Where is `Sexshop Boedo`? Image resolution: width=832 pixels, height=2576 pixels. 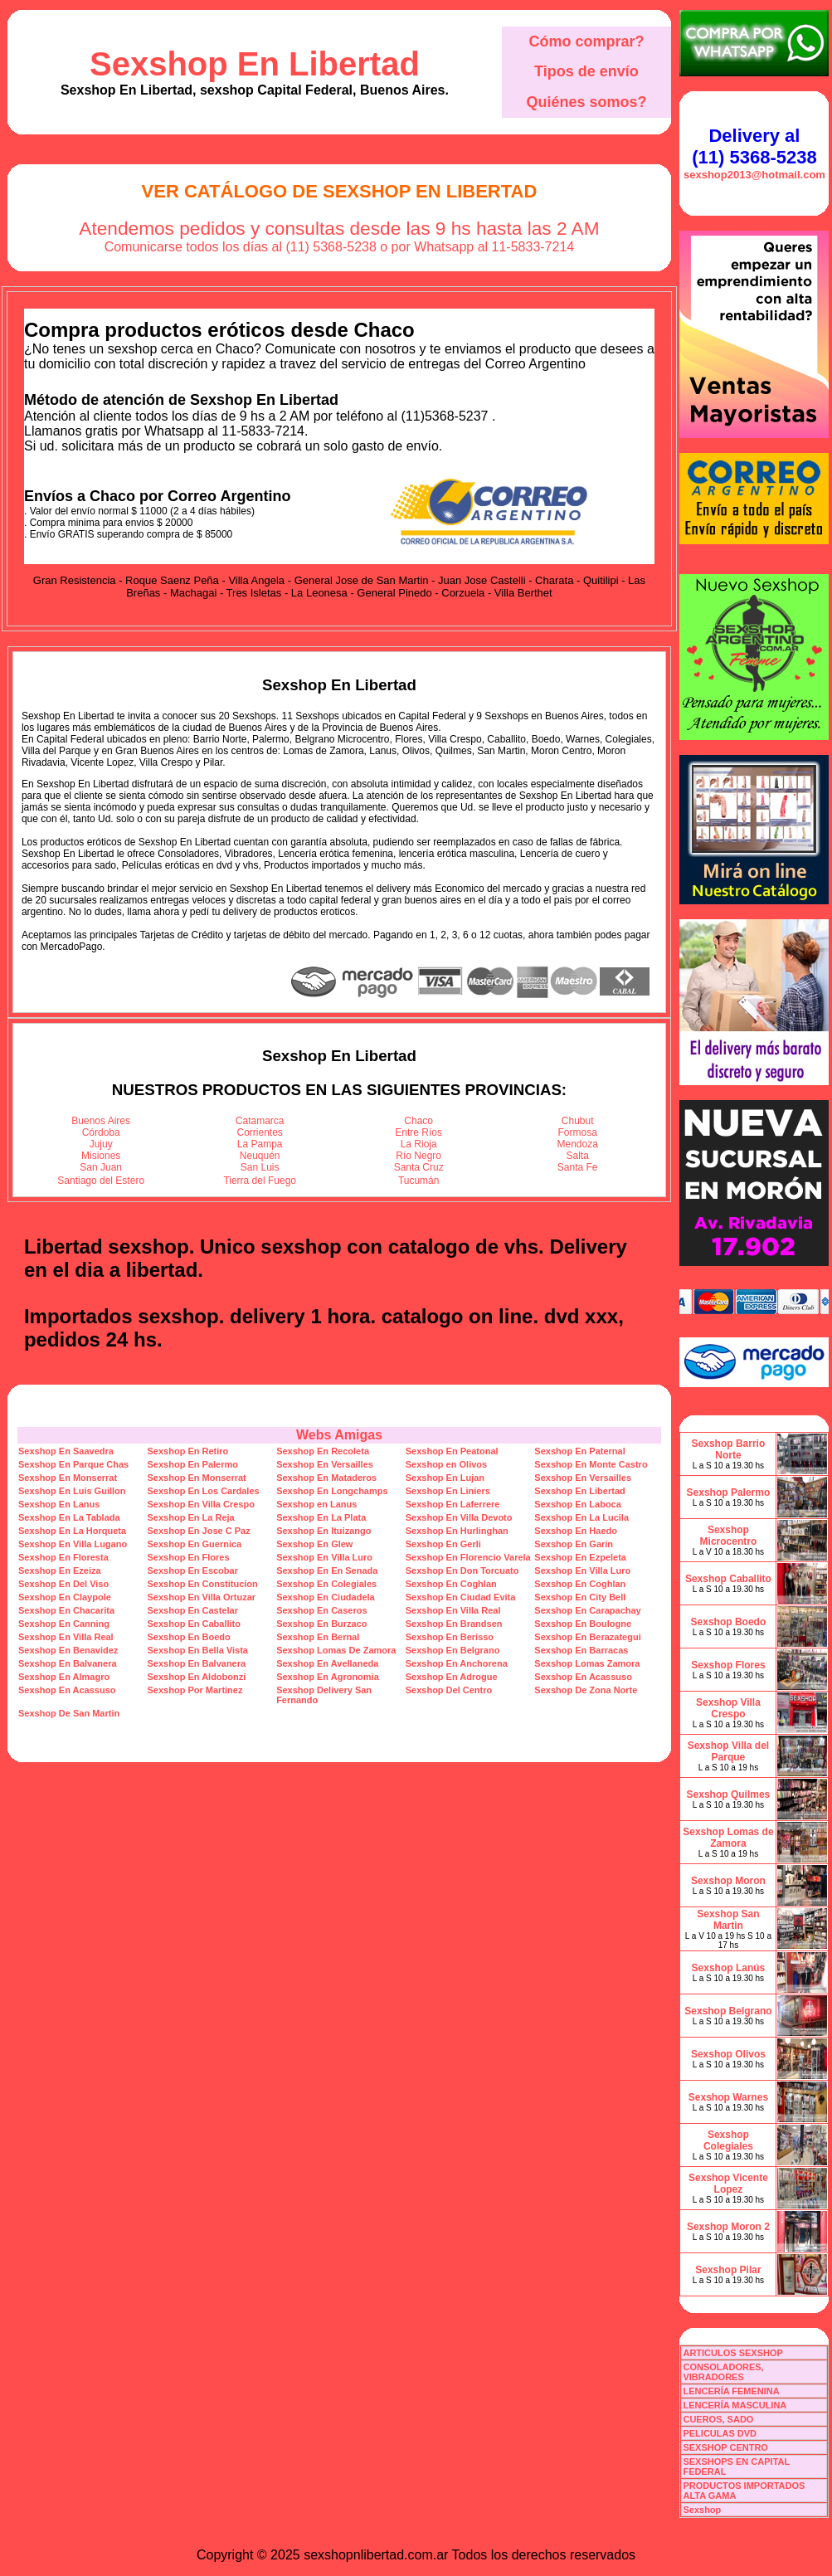 Sexshop Boedo is located at coordinates (728, 1622).